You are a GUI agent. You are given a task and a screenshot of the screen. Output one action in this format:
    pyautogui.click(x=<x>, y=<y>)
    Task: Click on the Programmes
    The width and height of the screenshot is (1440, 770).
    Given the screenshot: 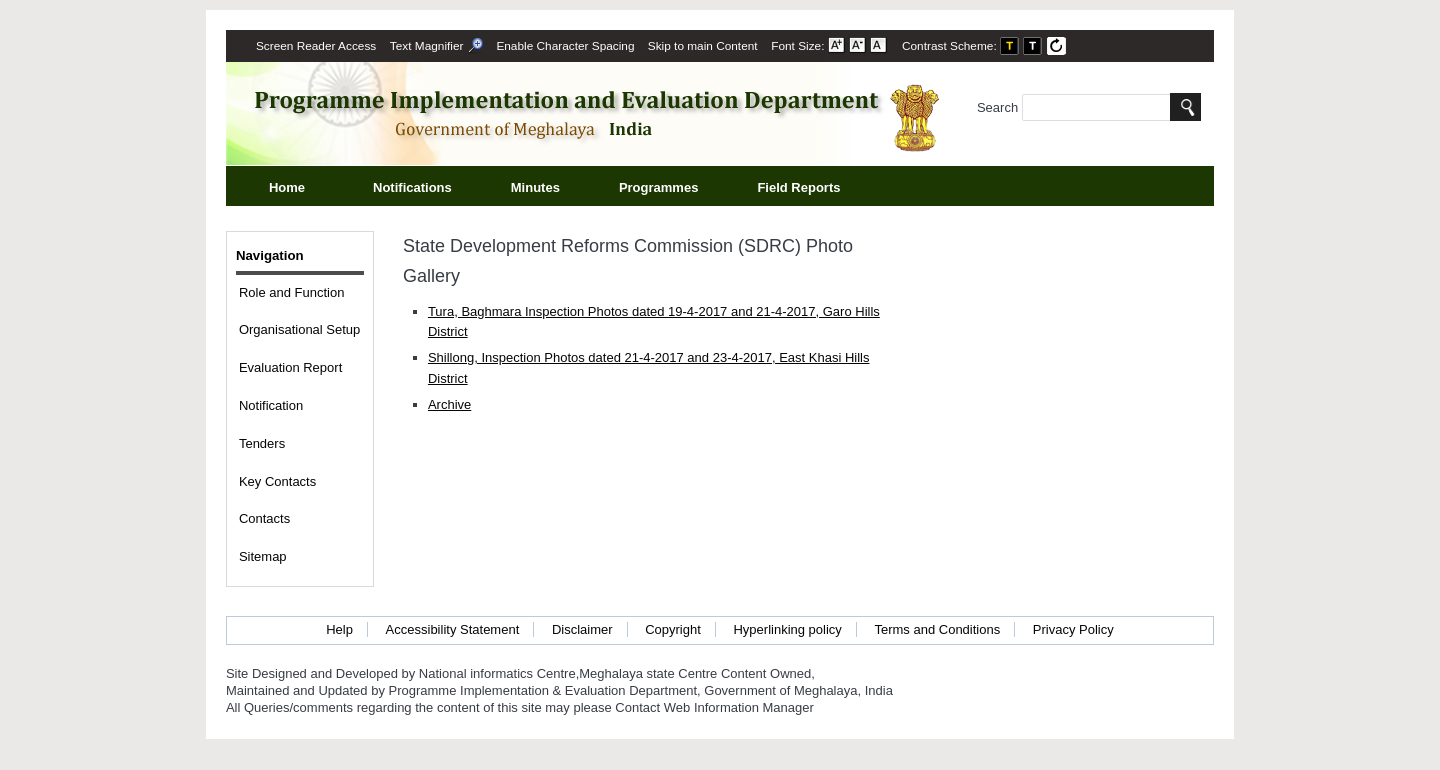 What is the action you would take?
    pyautogui.click(x=685, y=189)
    